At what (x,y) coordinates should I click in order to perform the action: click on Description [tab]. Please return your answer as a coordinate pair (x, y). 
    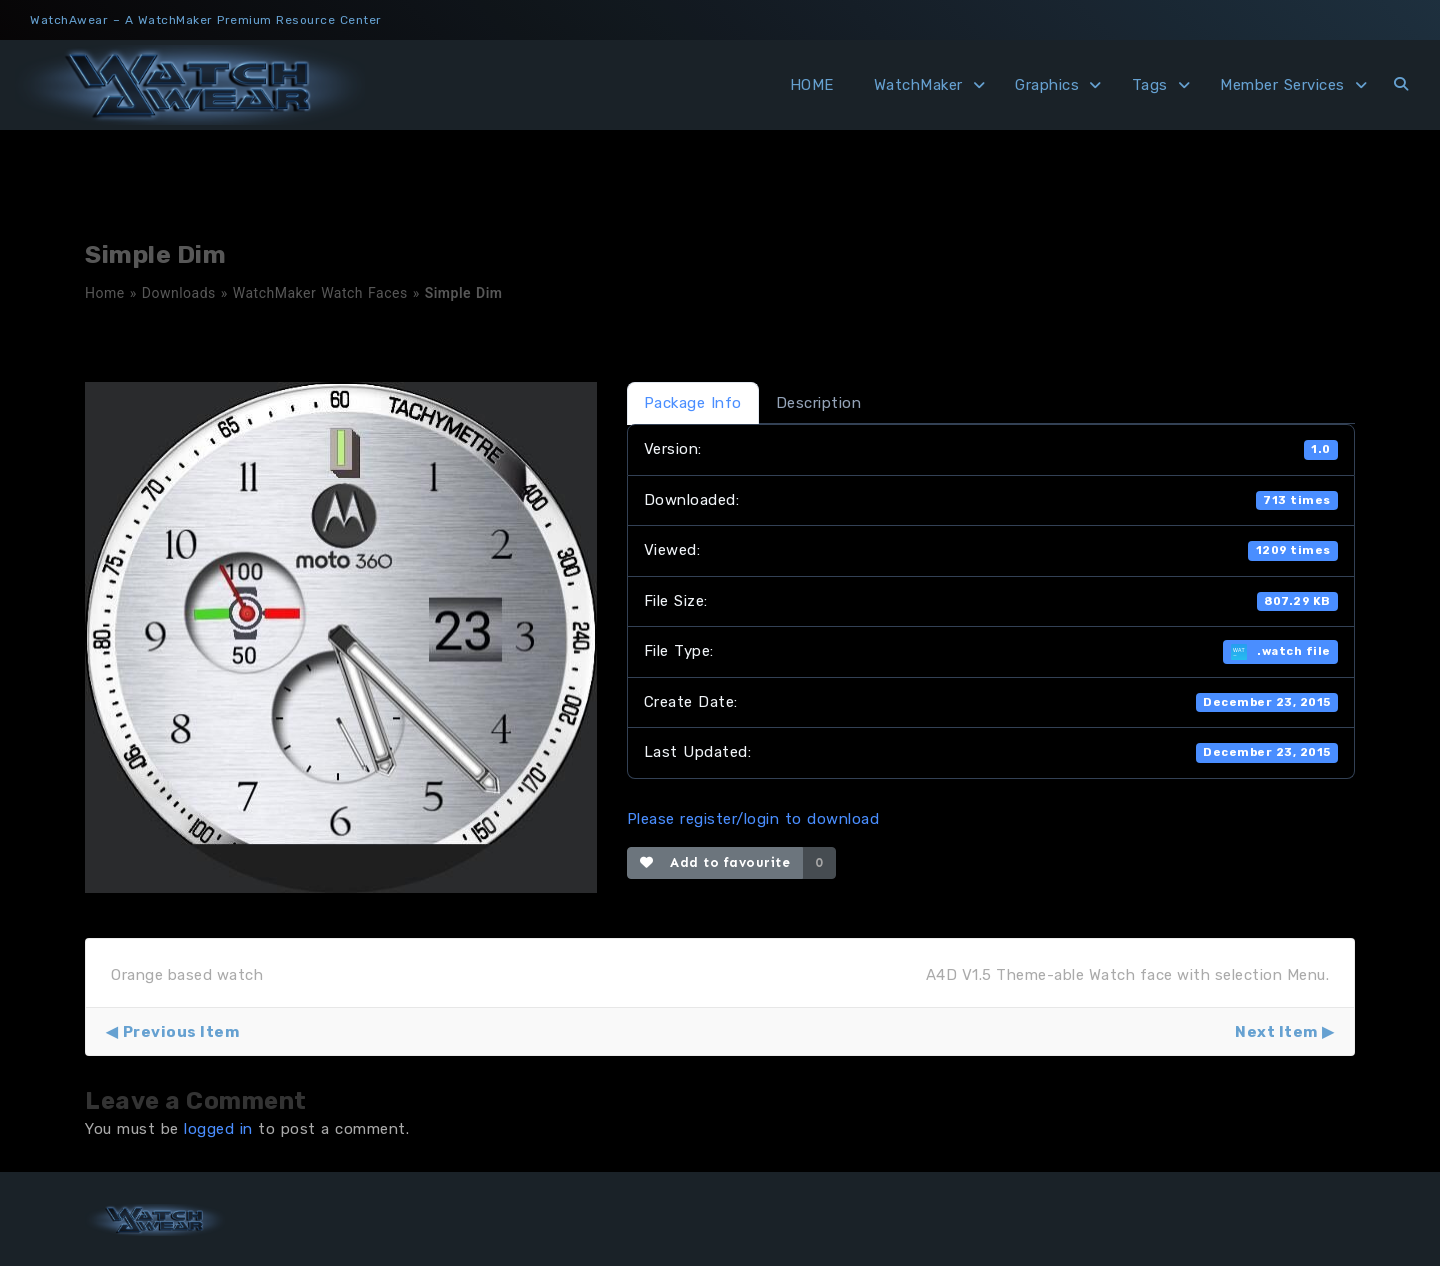
    Looking at the image, I should click on (819, 403).